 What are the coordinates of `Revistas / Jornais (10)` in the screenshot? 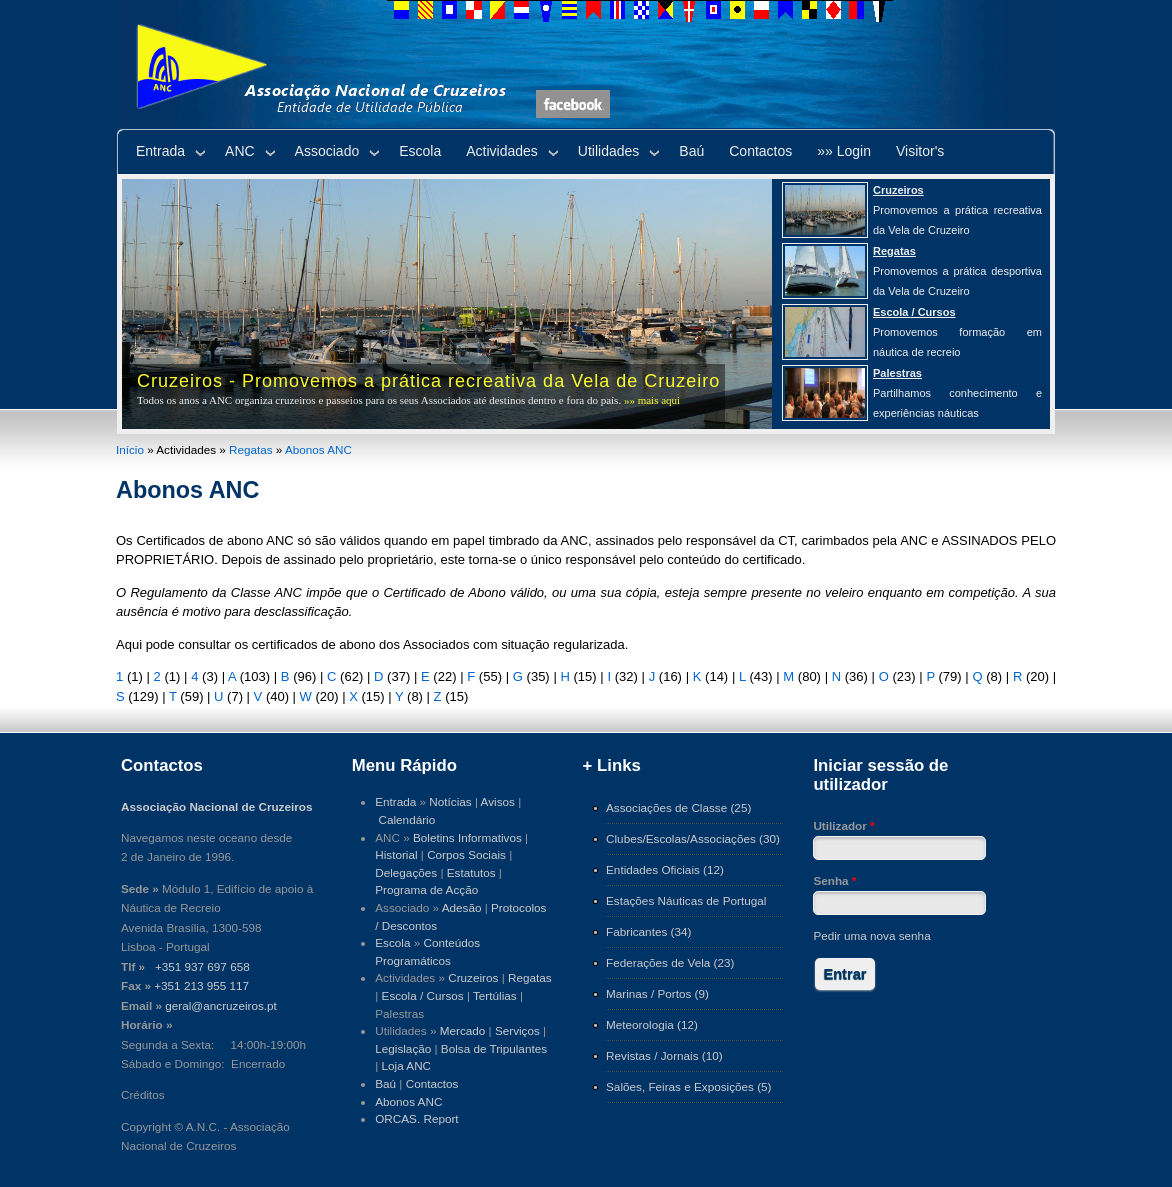 It's located at (664, 1055).